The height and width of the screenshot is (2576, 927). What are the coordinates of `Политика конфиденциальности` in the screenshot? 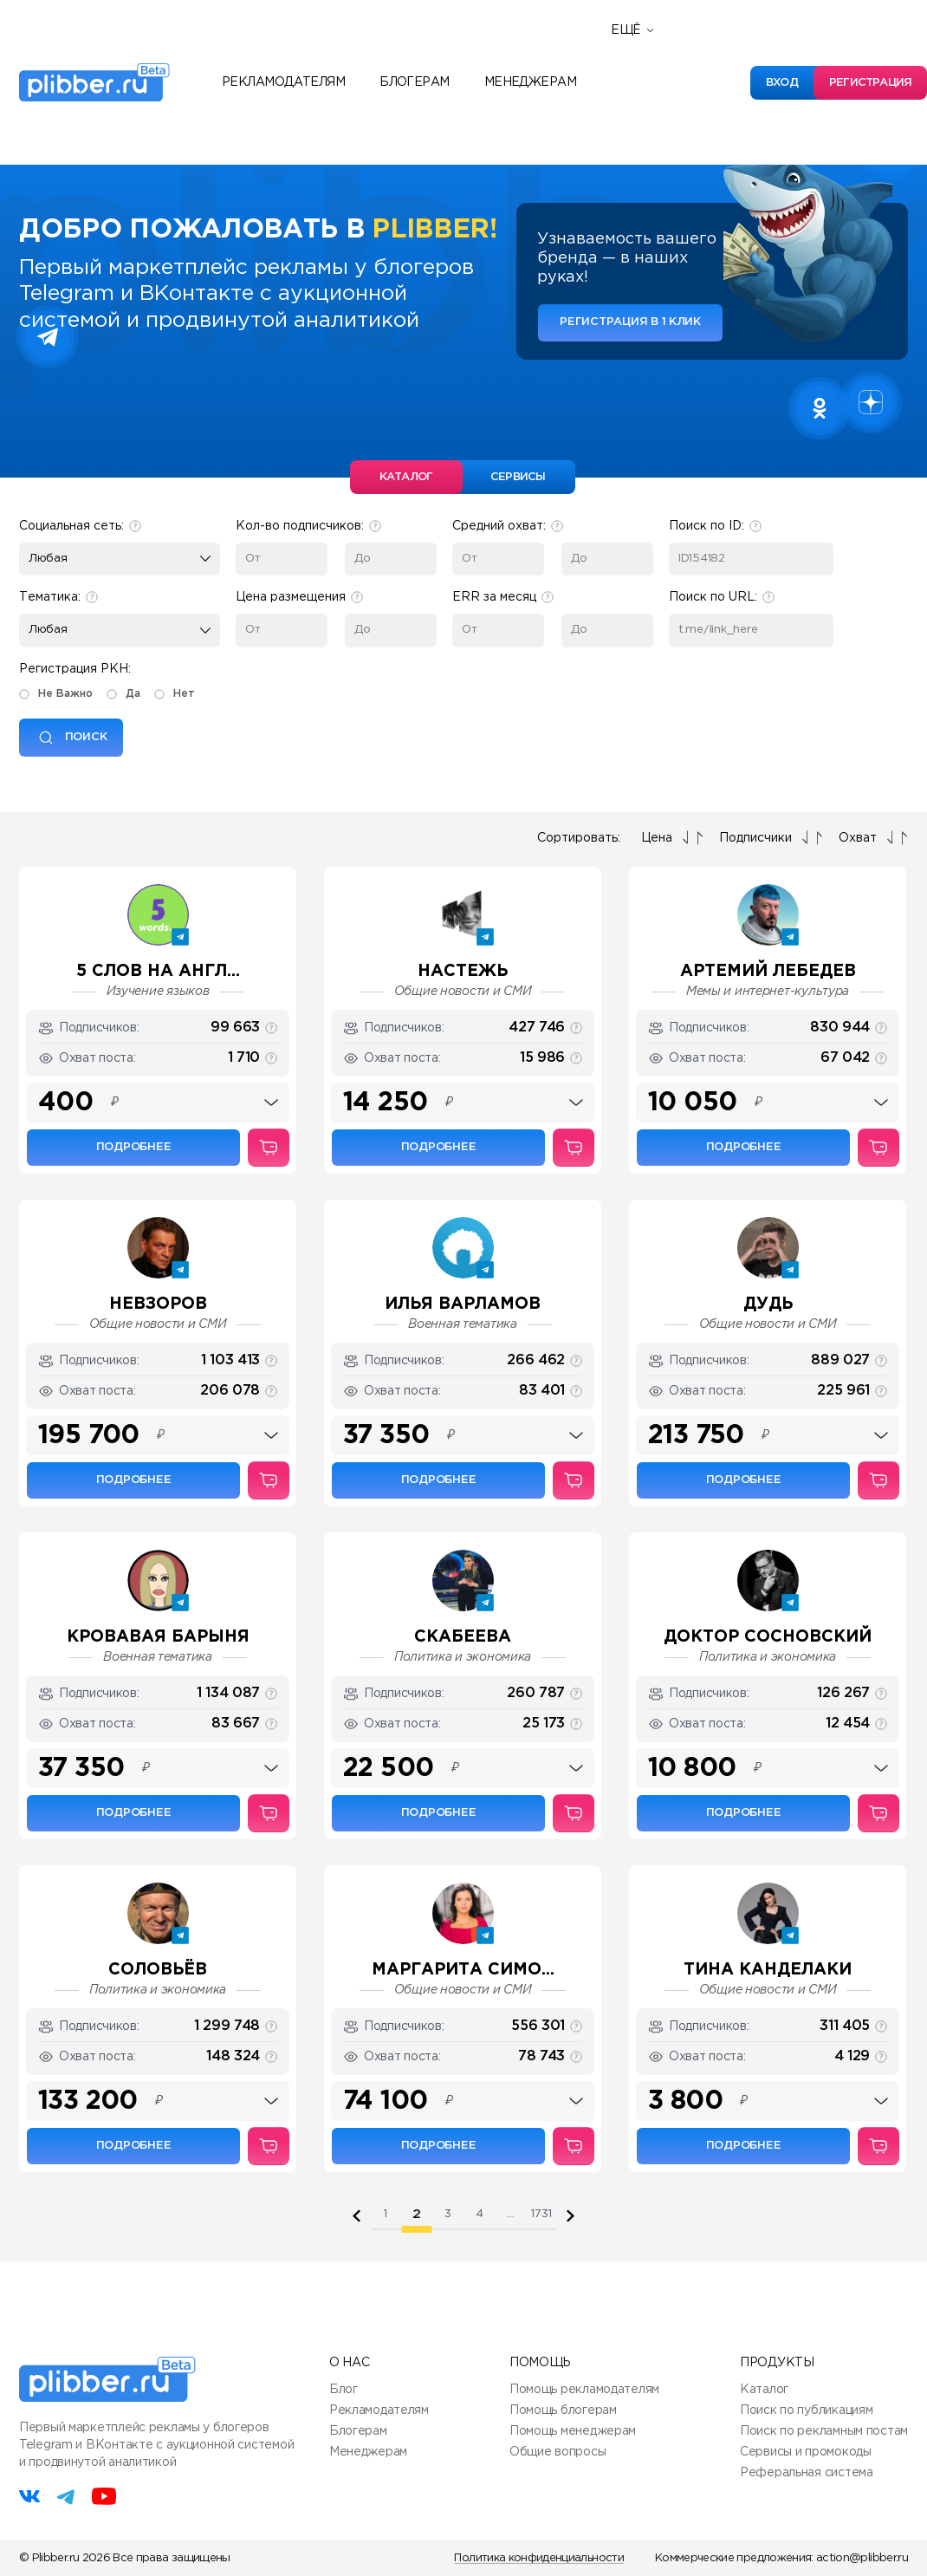 It's located at (538, 2558).